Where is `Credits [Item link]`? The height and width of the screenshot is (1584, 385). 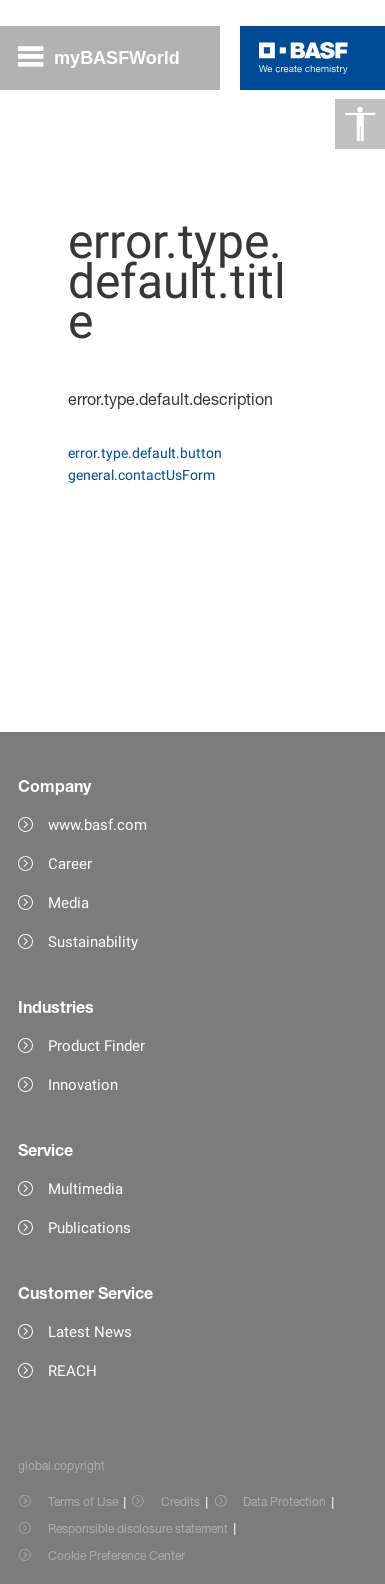
Credits [Item link] is located at coordinates (180, 1501).